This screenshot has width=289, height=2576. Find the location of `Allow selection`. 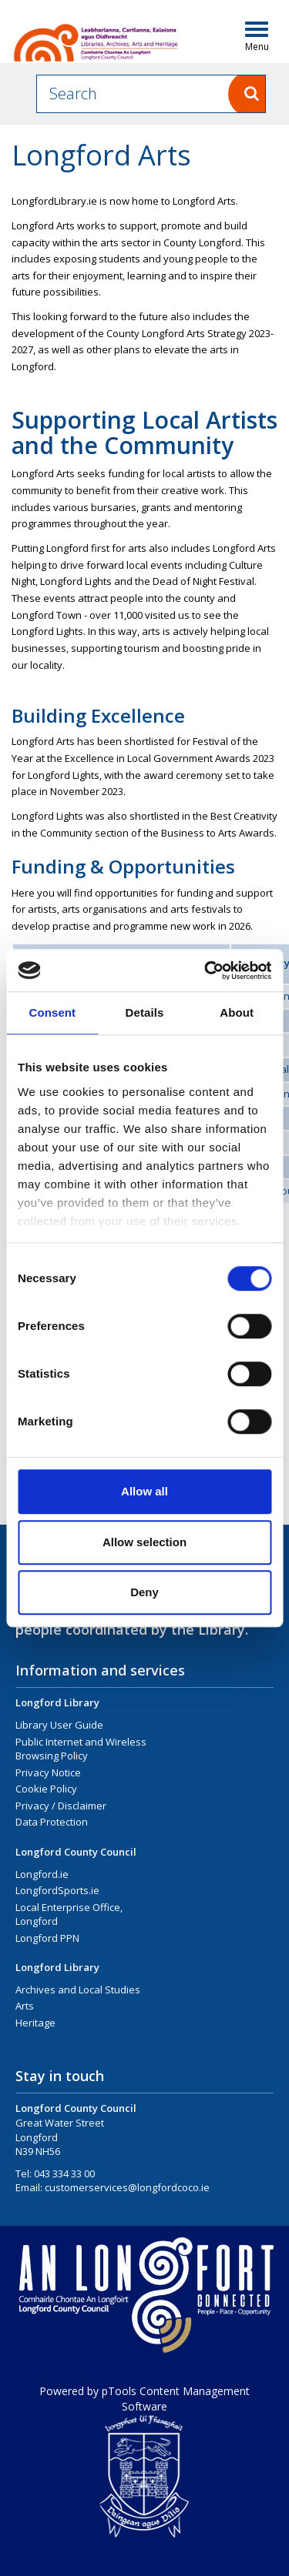

Allow selection is located at coordinates (144, 1542).